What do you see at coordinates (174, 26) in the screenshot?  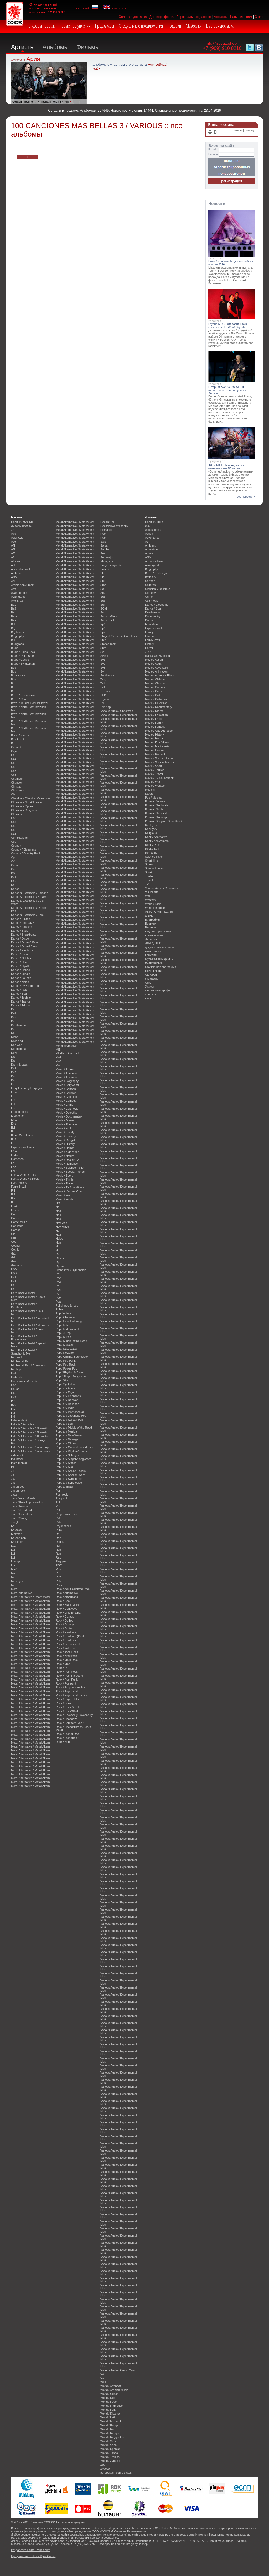 I see `Подарки` at bounding box center [174, 26].